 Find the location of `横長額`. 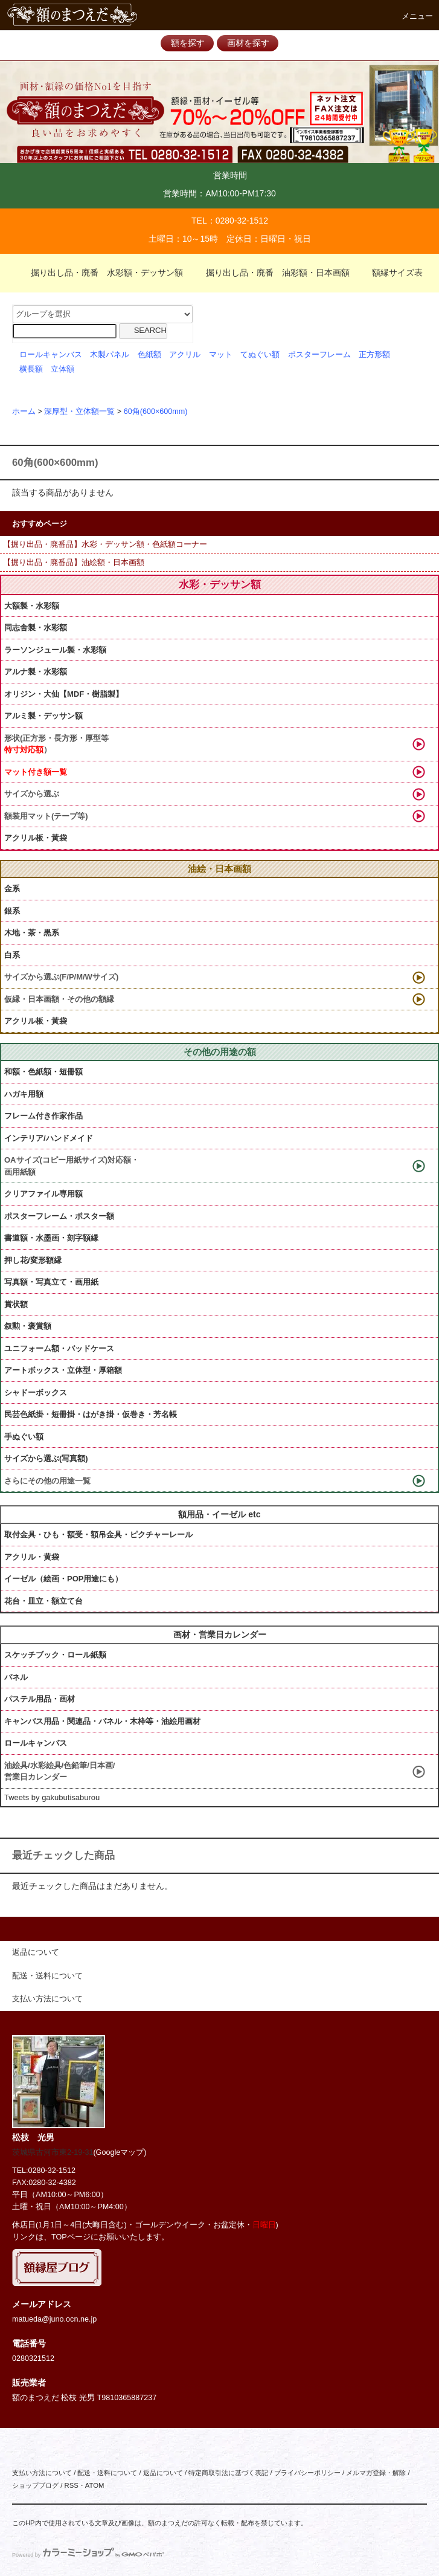

横長額 is located at coordinates (31, 369).